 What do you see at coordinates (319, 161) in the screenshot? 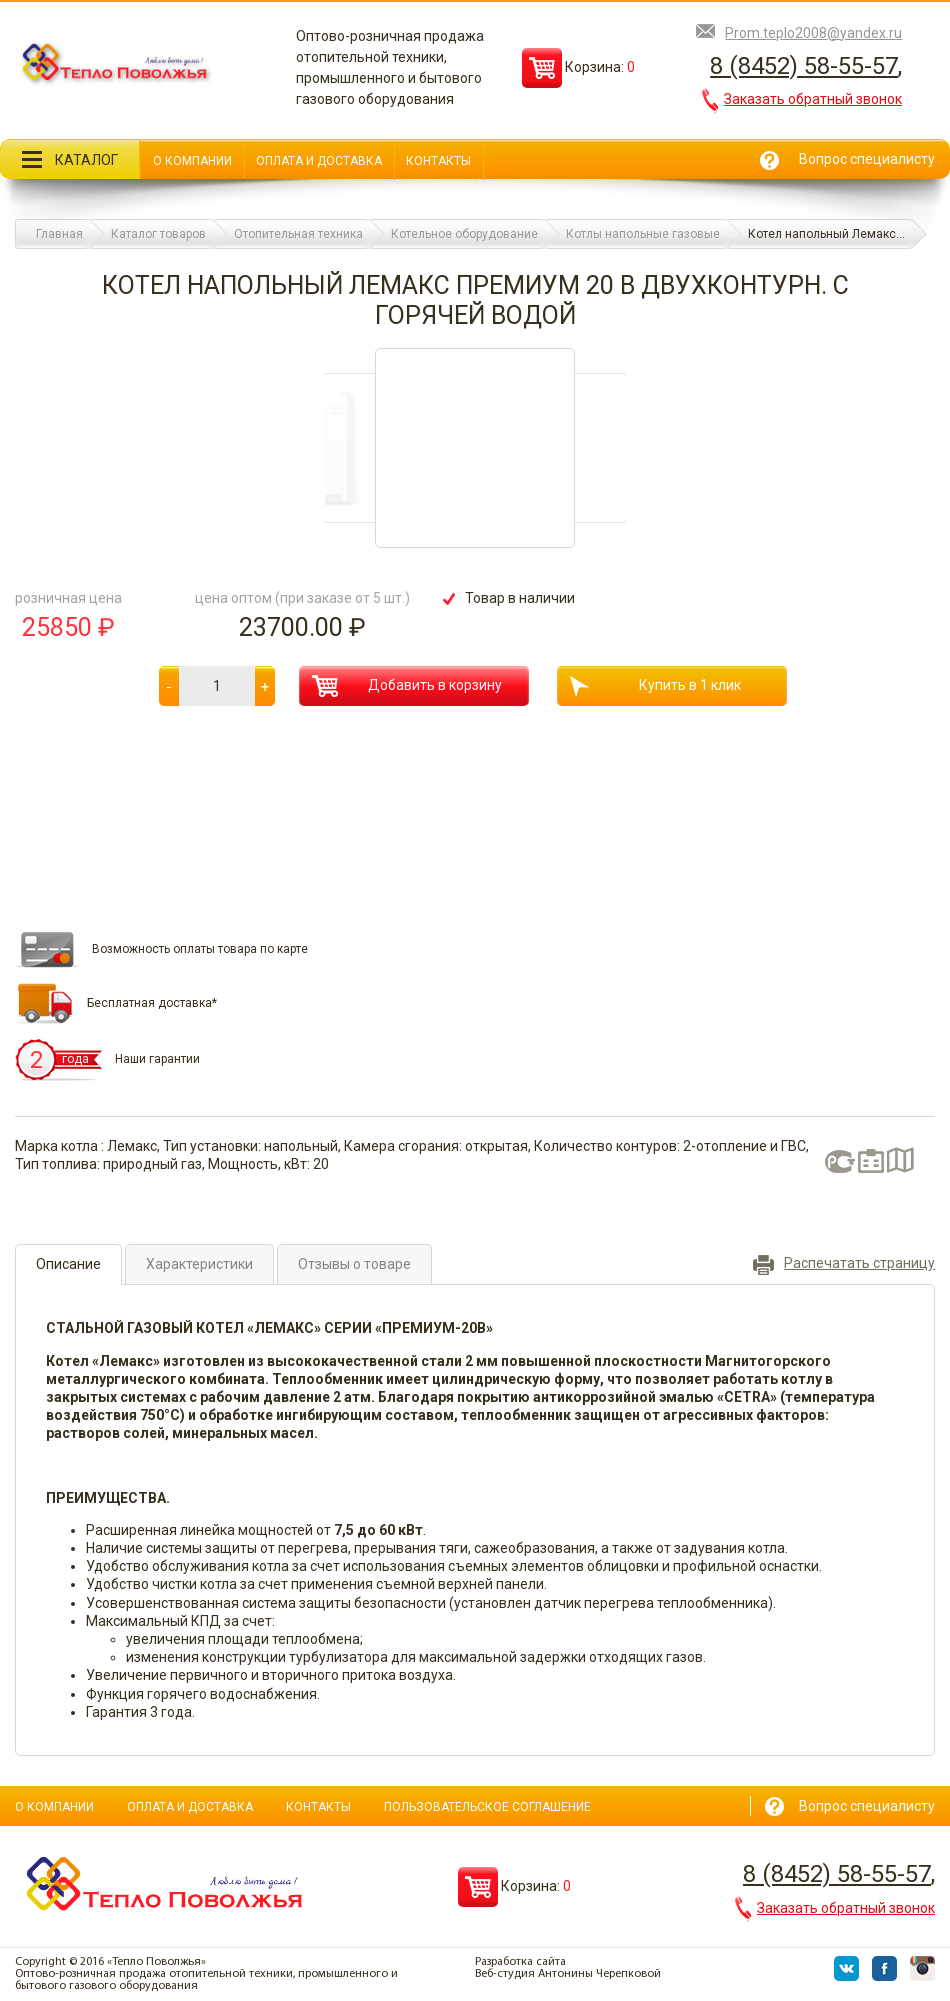
I see `Оплата и доставка` at bounding box center [319, 161].